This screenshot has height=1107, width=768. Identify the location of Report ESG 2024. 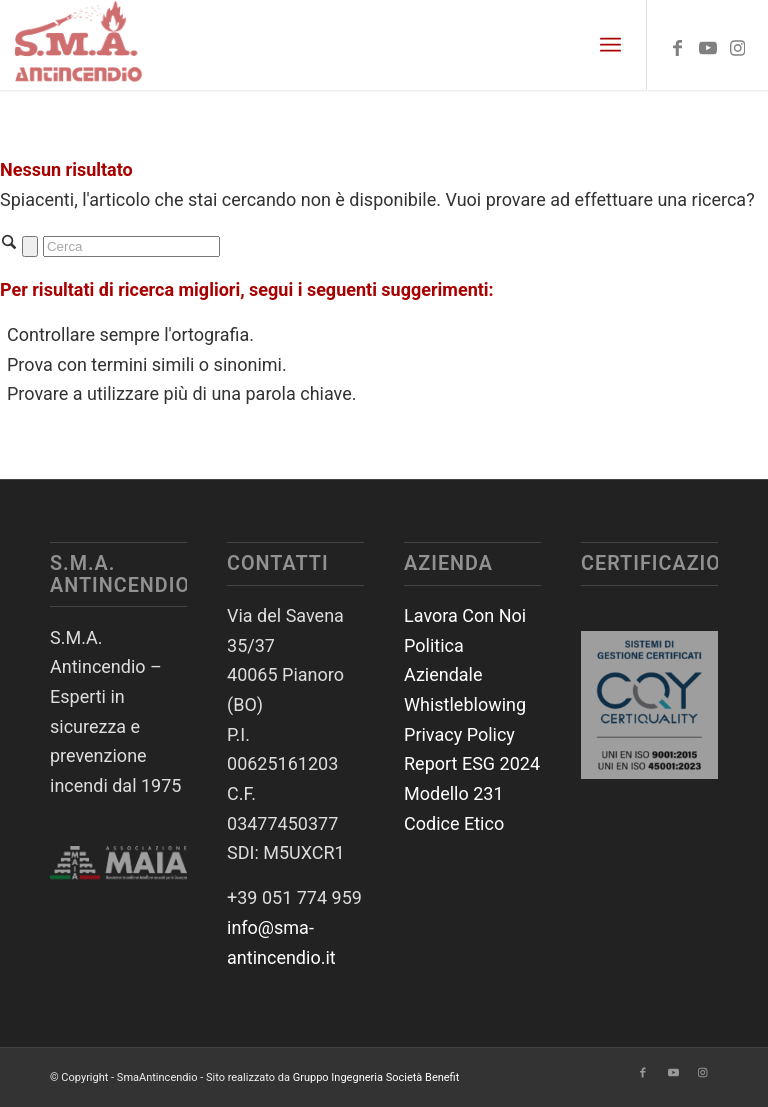
(472, 763).